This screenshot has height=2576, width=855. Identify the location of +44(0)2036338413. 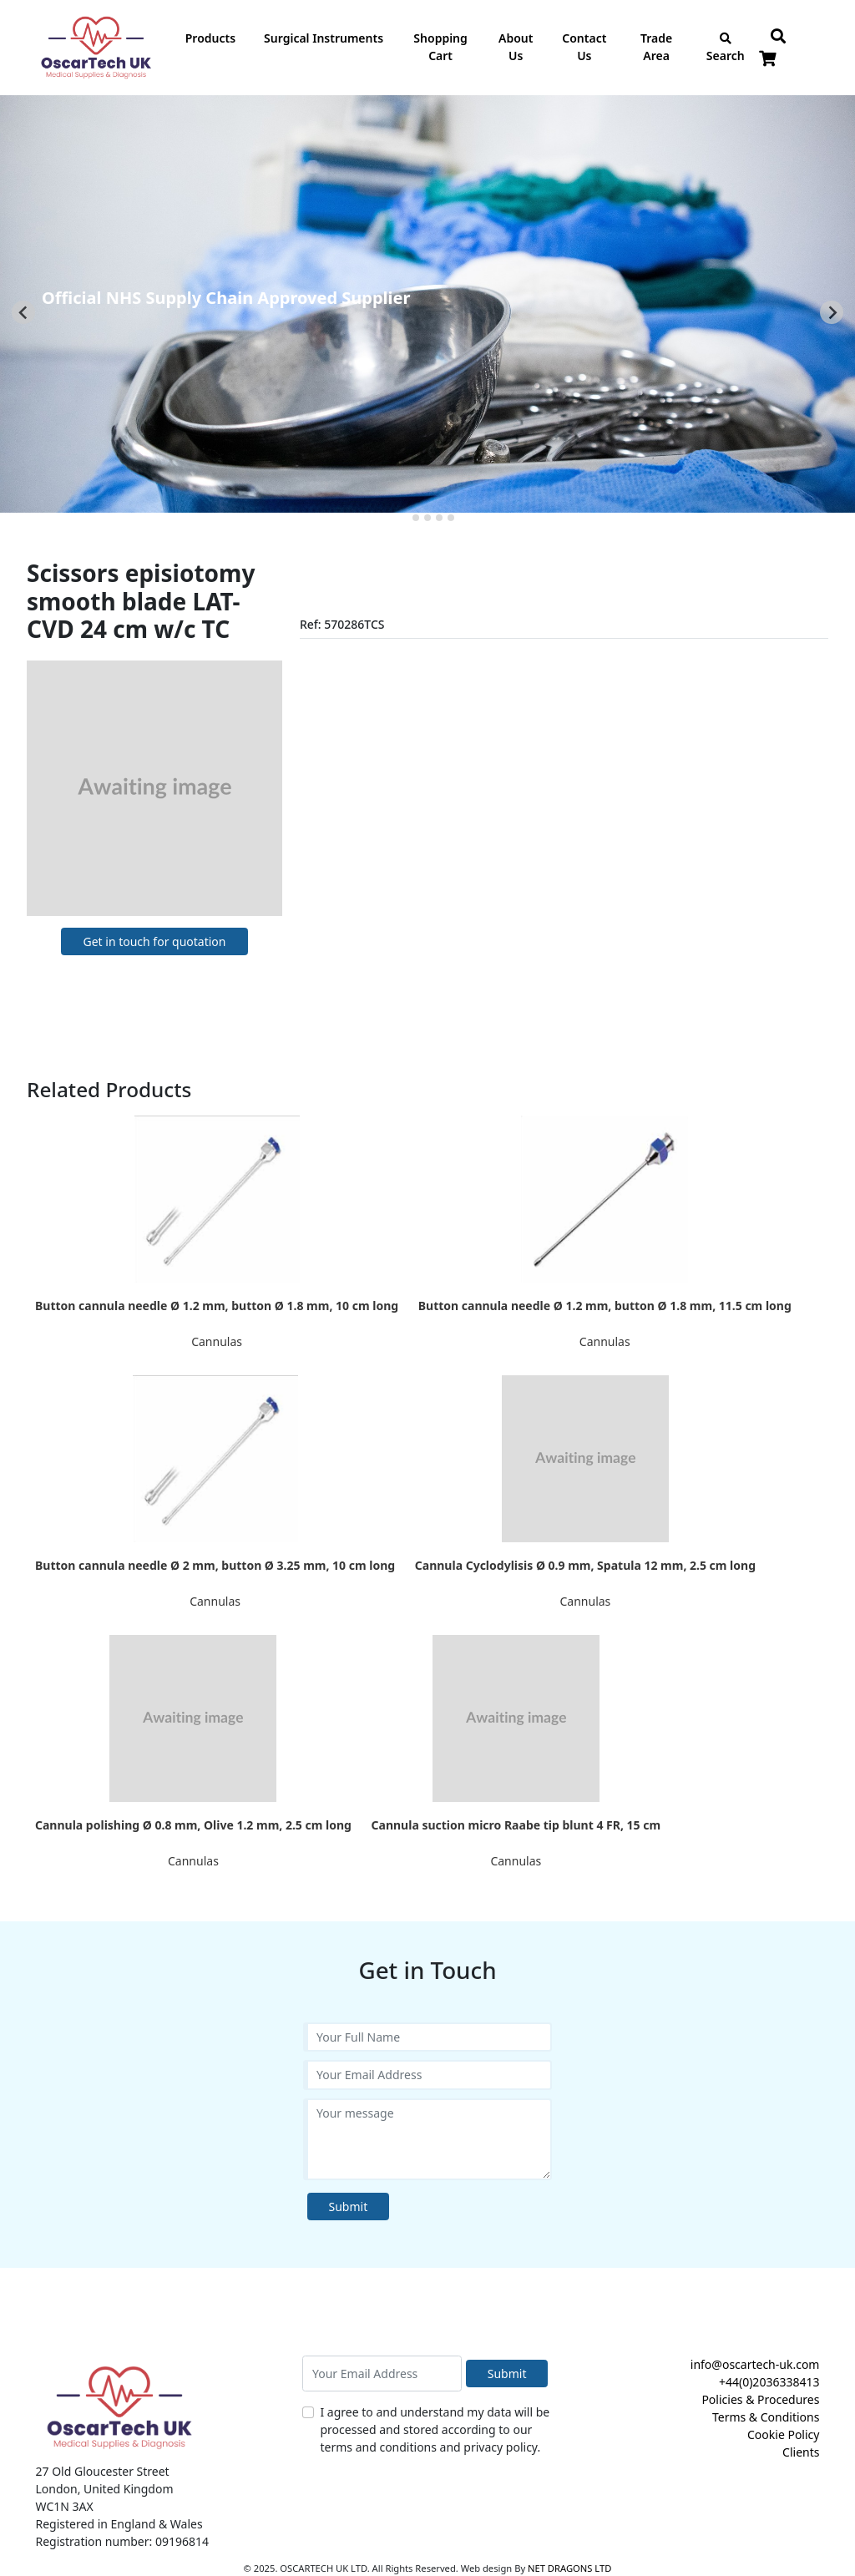
(769, 2382).